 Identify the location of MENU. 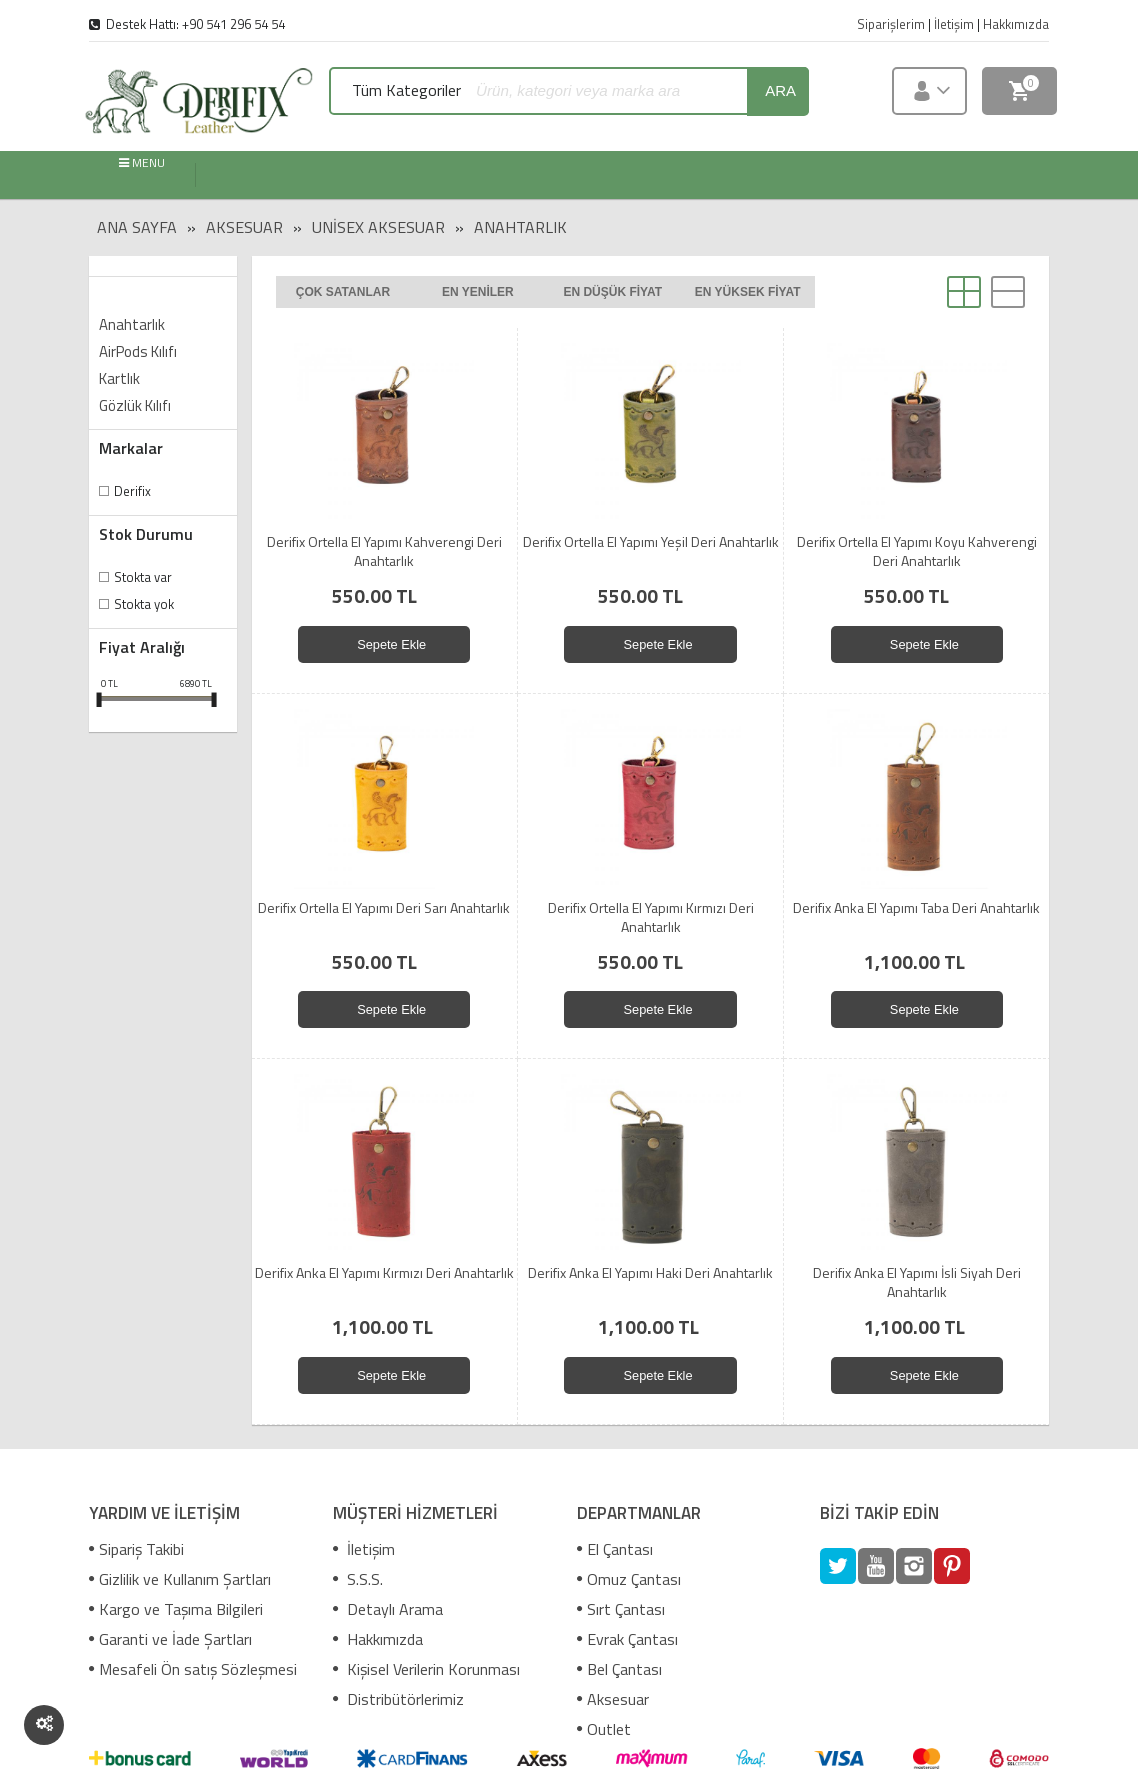
(142, 164).